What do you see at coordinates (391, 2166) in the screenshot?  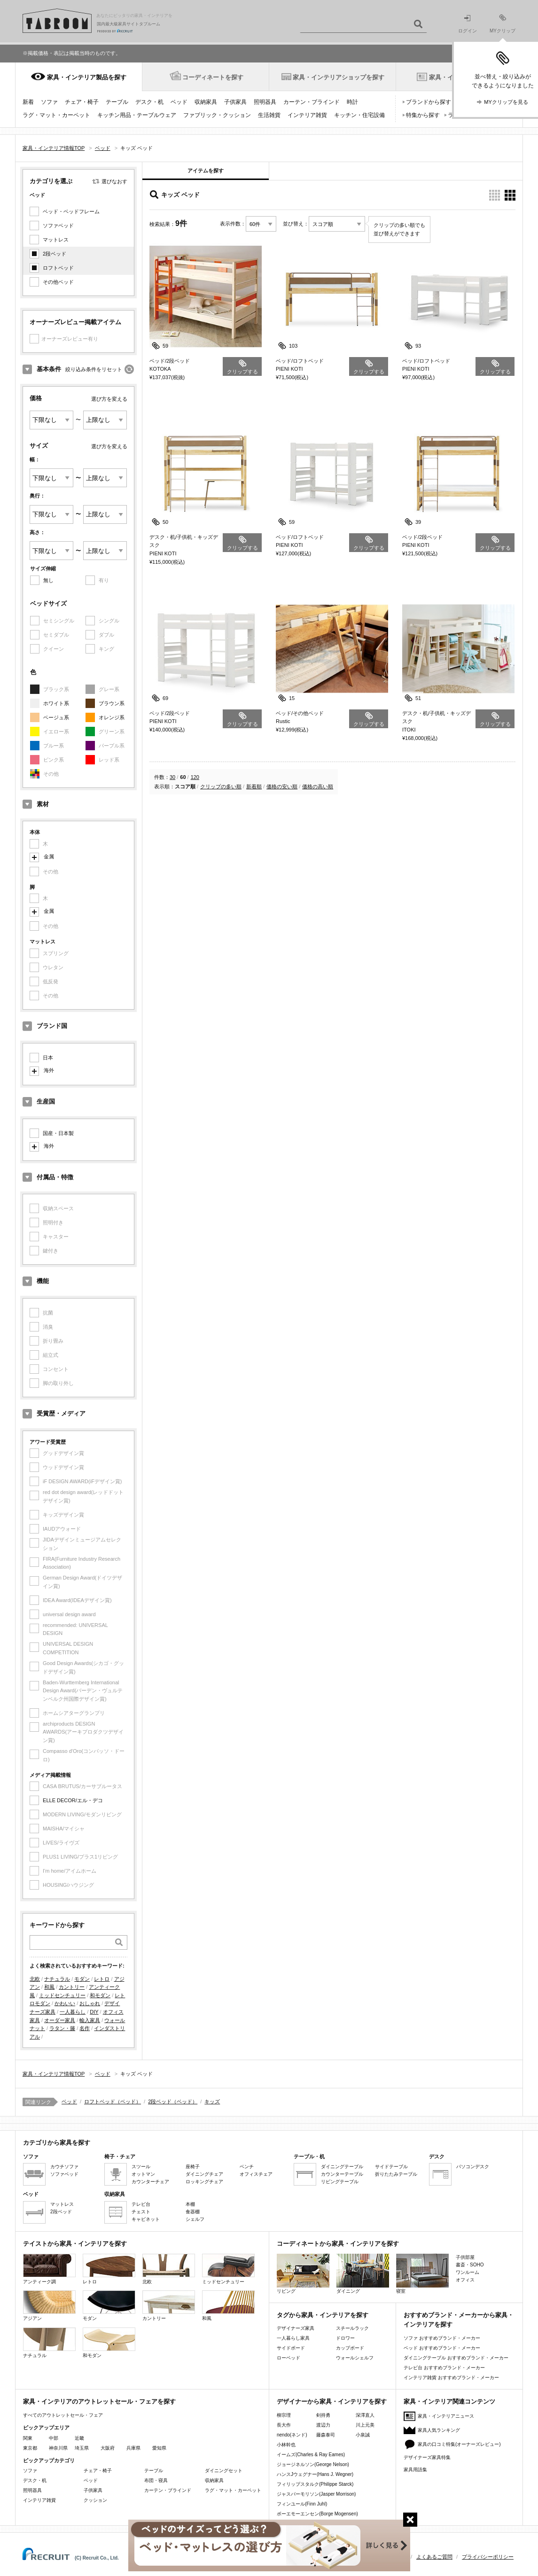 I see `サイドテーブル` at bounding box center [391, 2166].